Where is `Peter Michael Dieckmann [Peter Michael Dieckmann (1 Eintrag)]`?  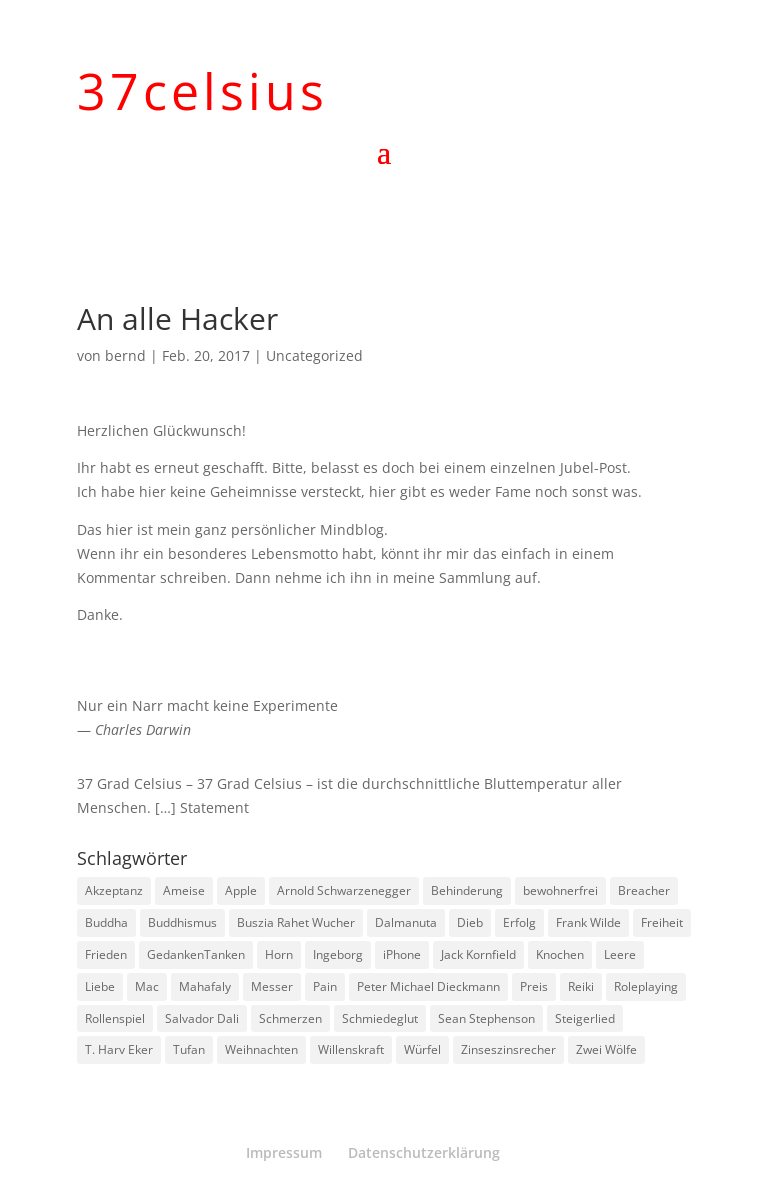 Peter Michael Dieckmann [Peter Michael Dieckmann (1 Eintrag)] is located at coordinates (428, 986).